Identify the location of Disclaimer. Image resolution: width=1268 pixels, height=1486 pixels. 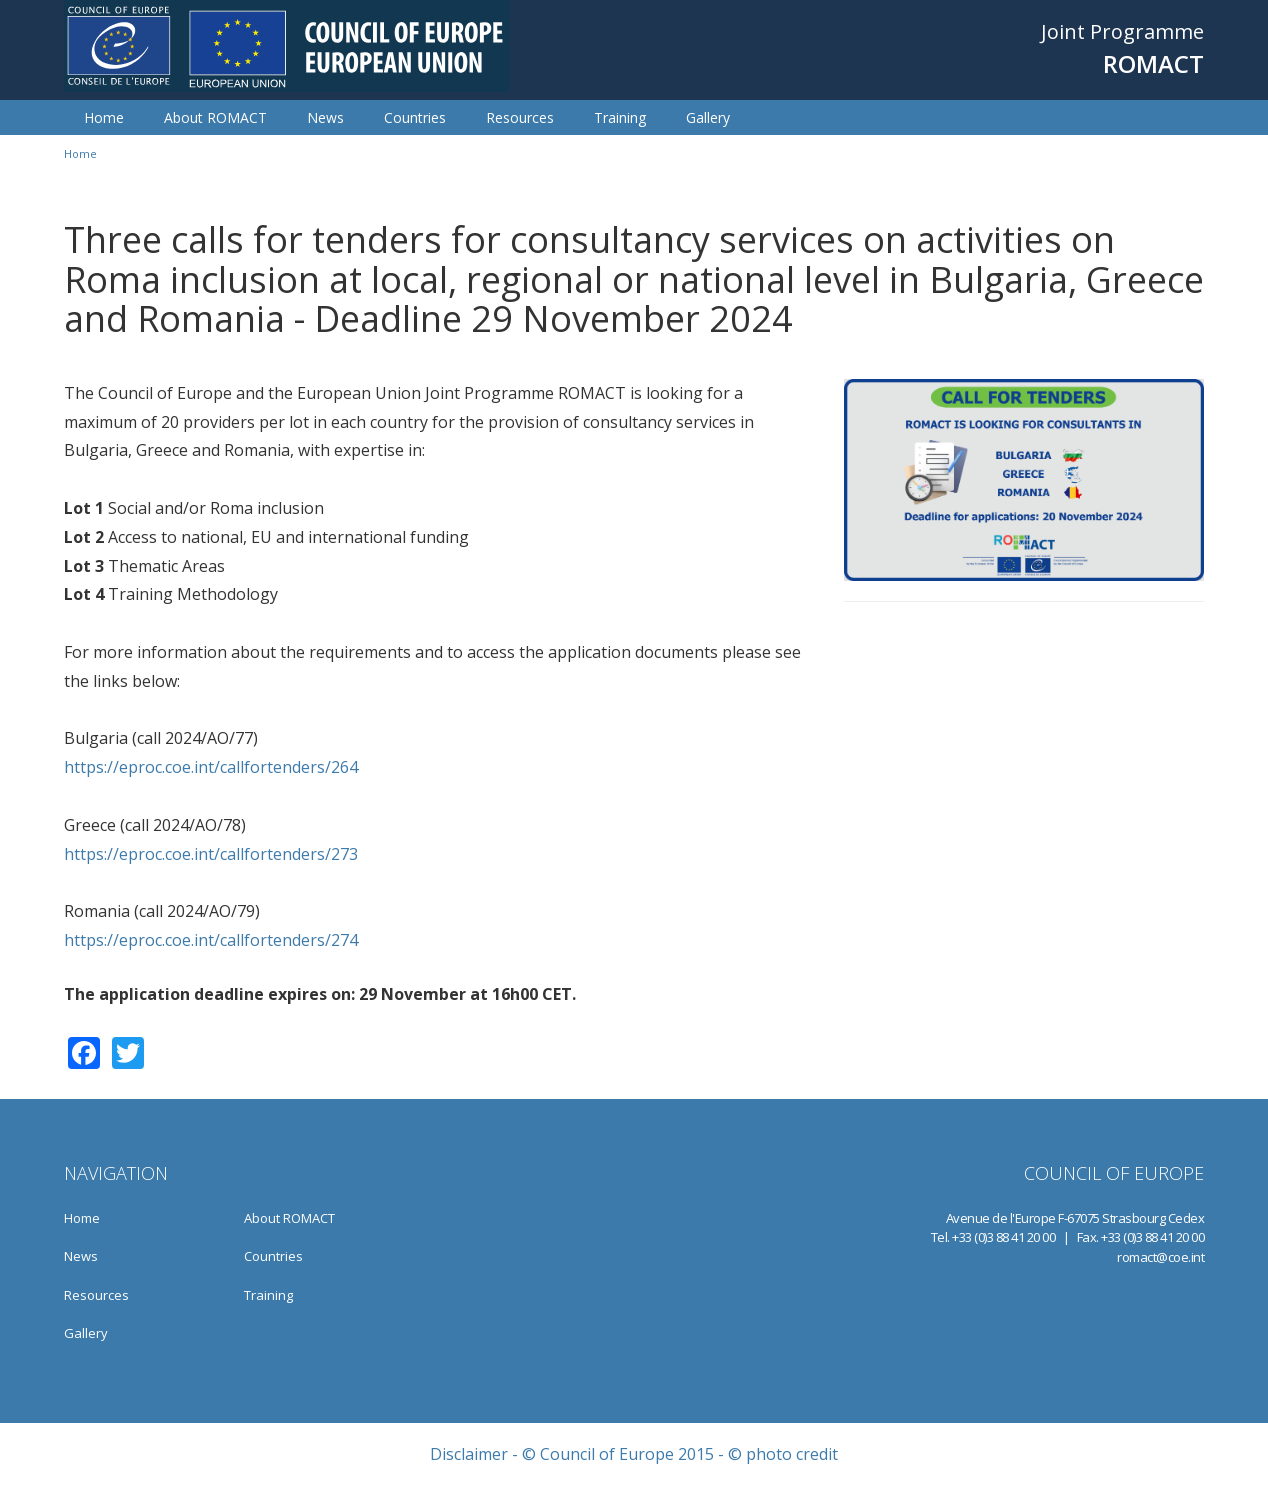
(469, 1454).